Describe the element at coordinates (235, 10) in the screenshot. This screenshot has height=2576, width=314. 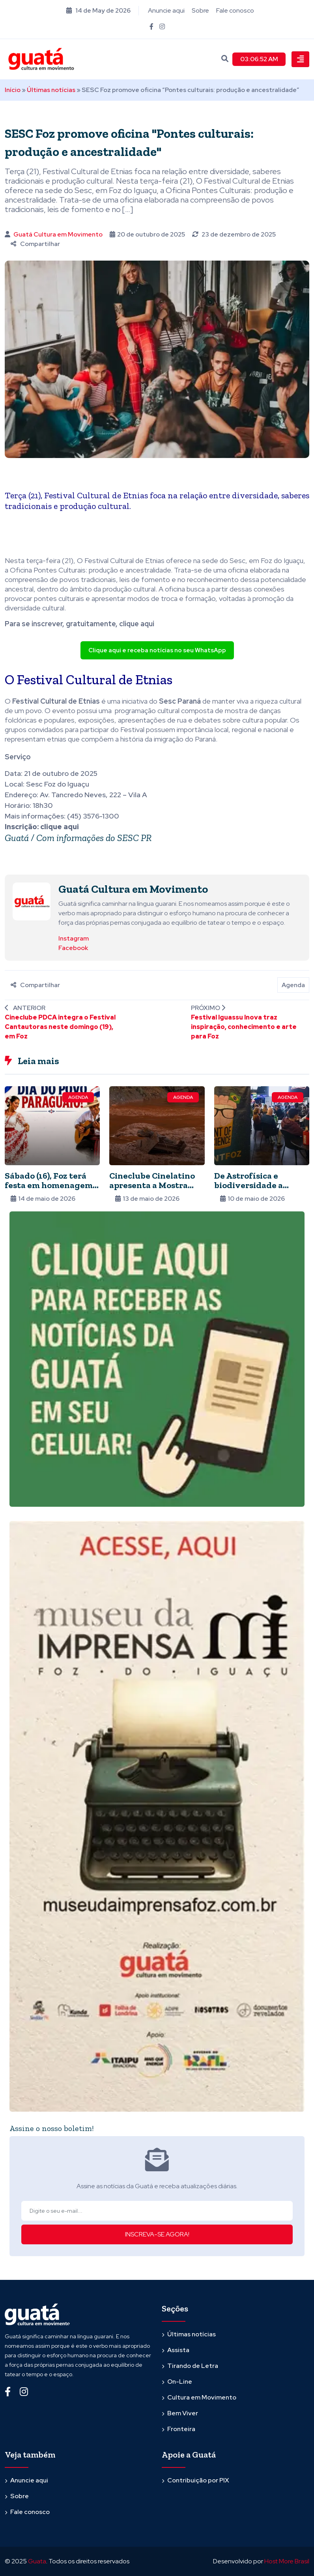
I see `Fale conosco` at that location.